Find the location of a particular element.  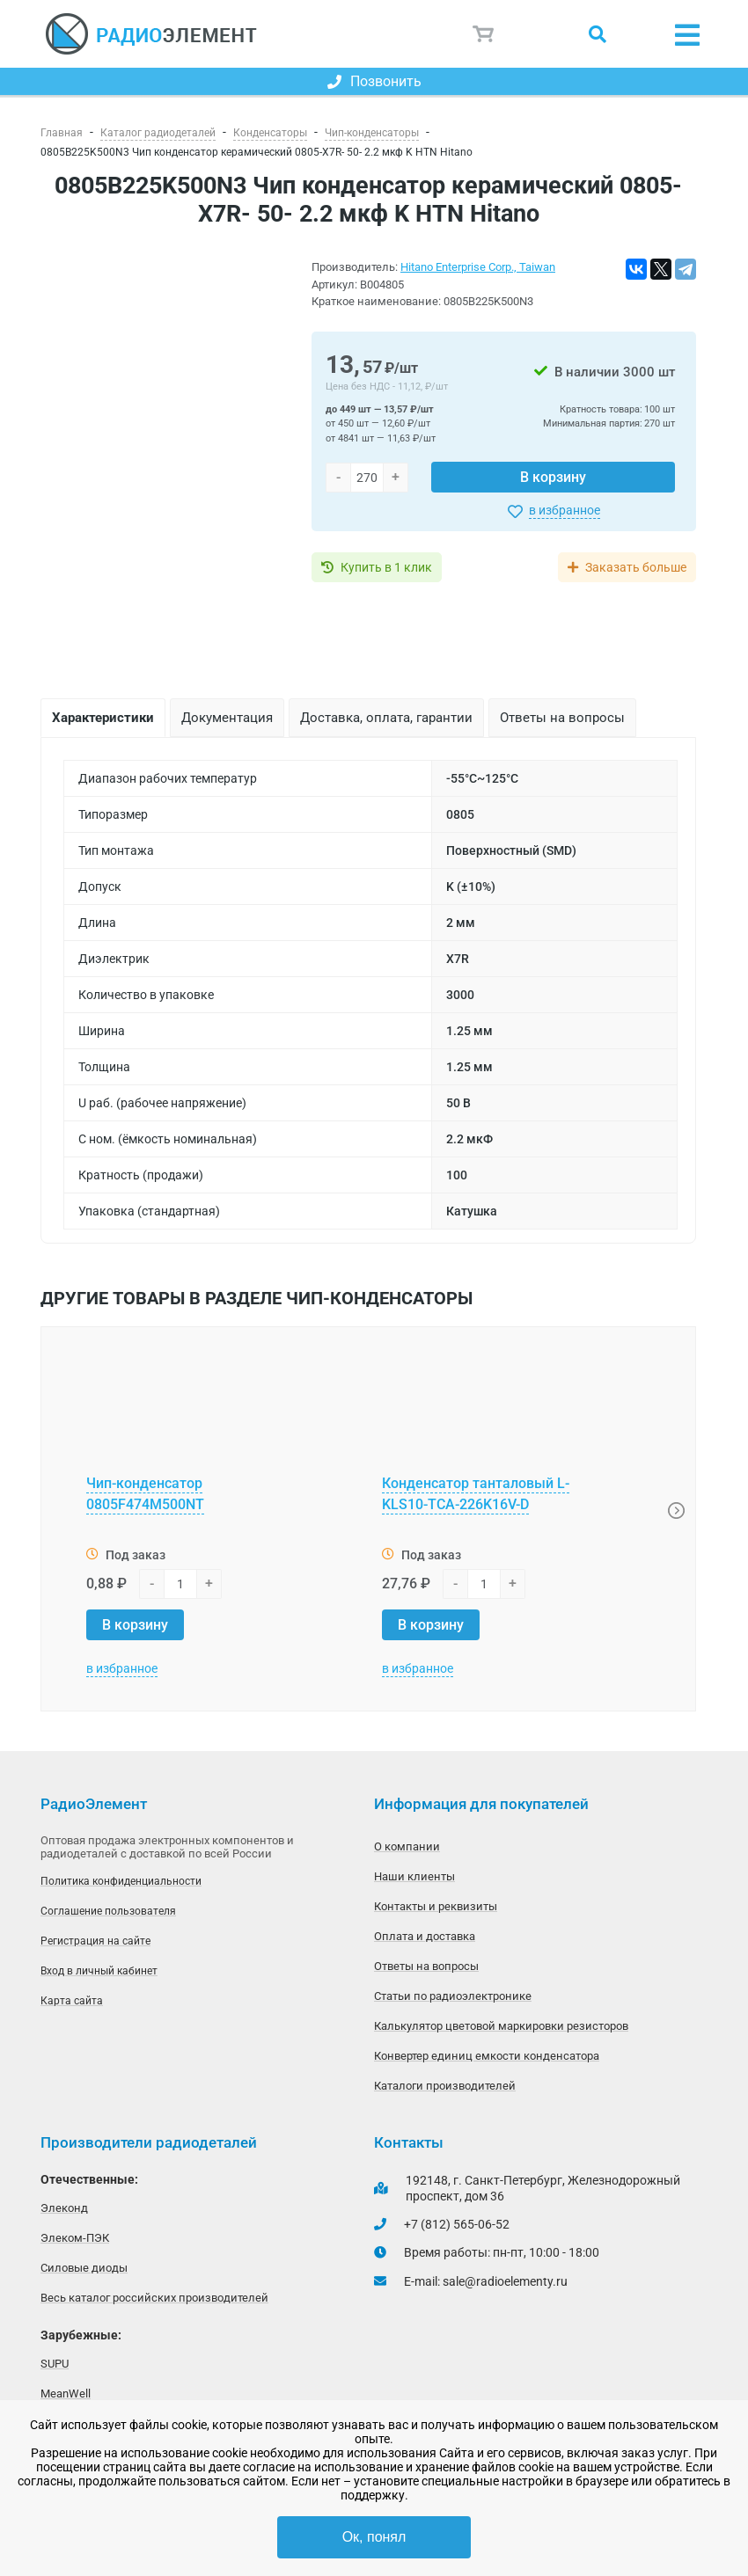

SUPU is located at coordinates (54, 2363).